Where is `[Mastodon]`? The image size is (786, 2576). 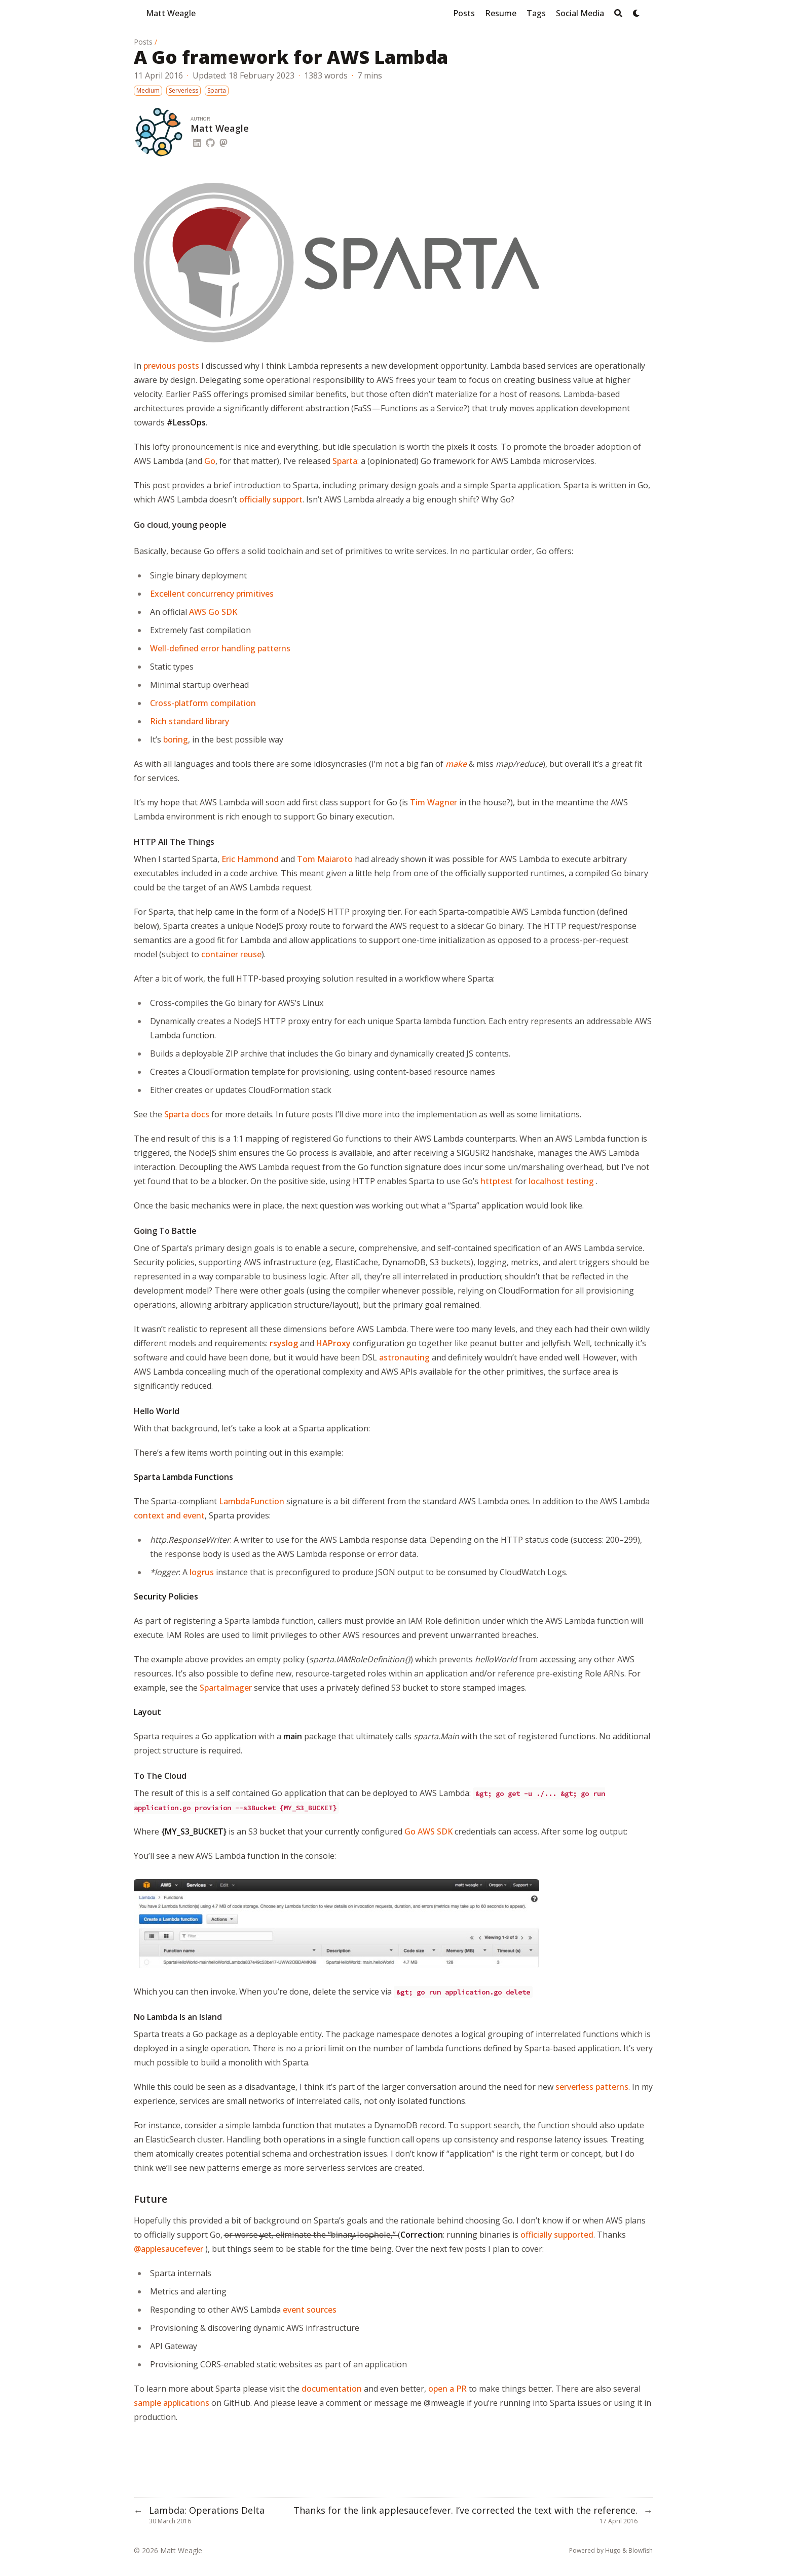 [Mastodon] is located at coordinates (223, 141).